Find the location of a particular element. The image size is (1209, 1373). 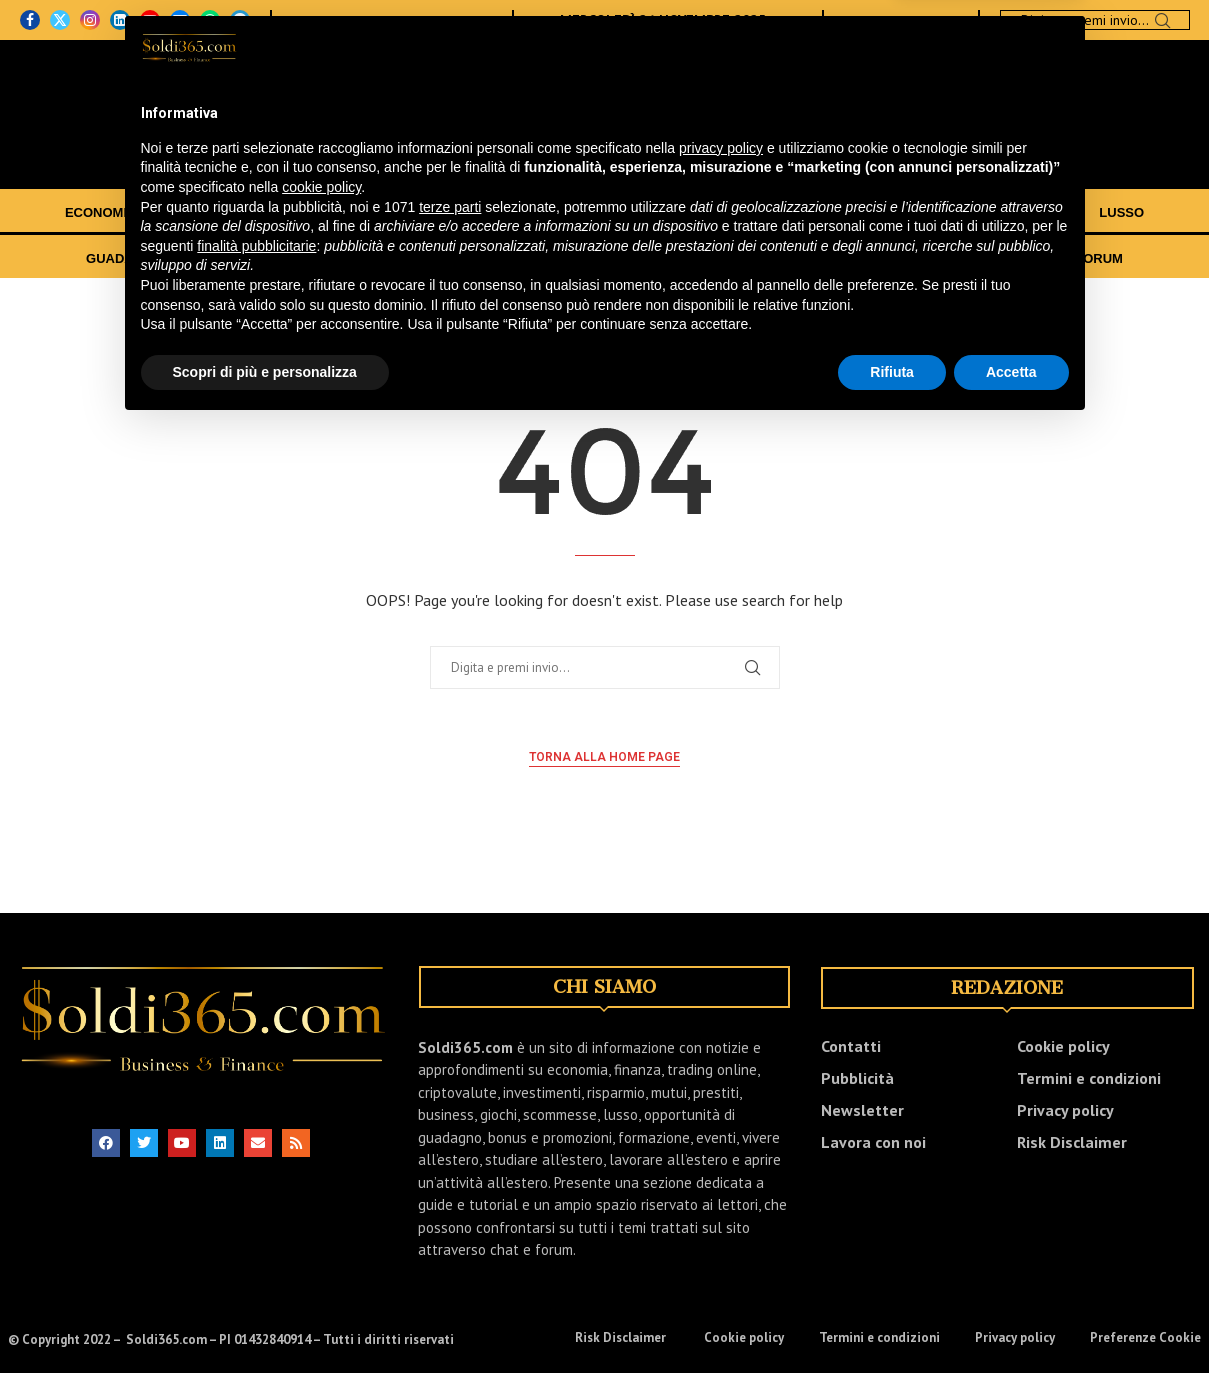

TRADING ONLINE is located at coordinates (451, 212).